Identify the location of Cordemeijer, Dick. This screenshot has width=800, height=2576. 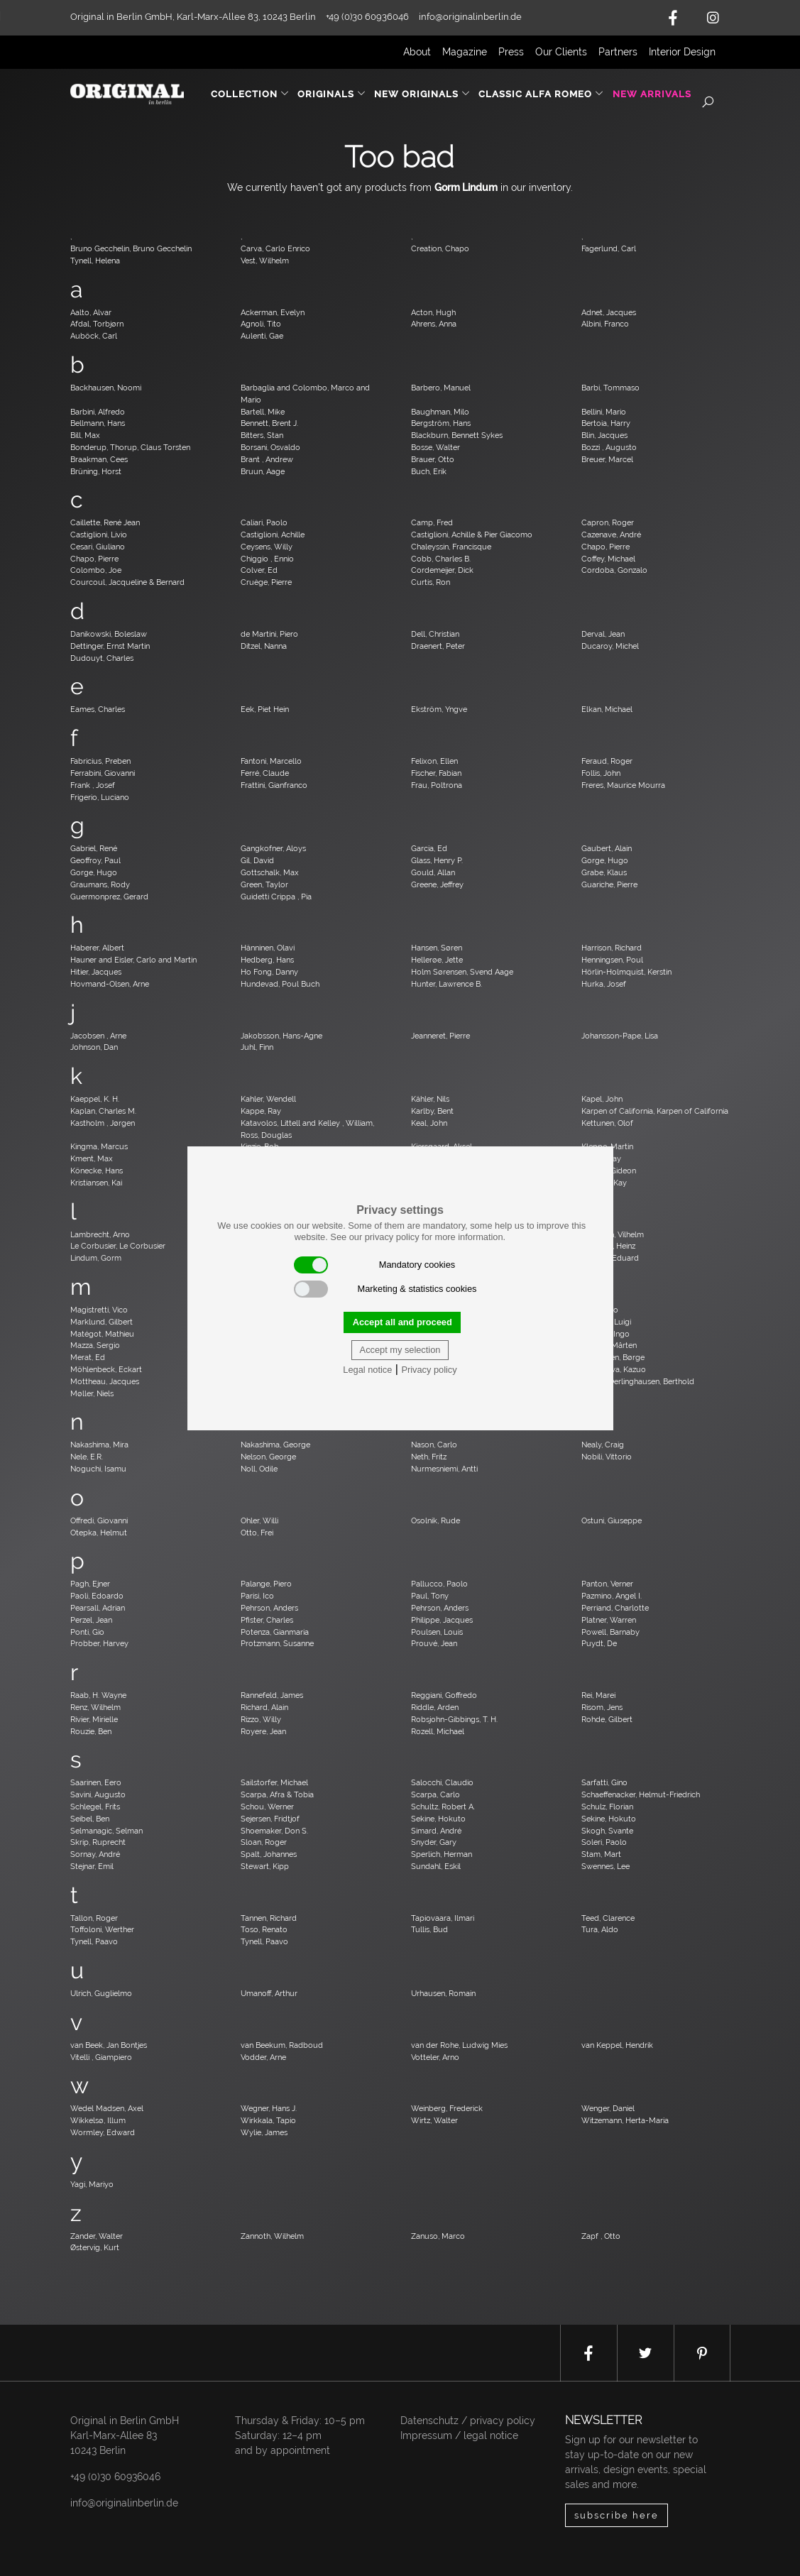
(442, 570).